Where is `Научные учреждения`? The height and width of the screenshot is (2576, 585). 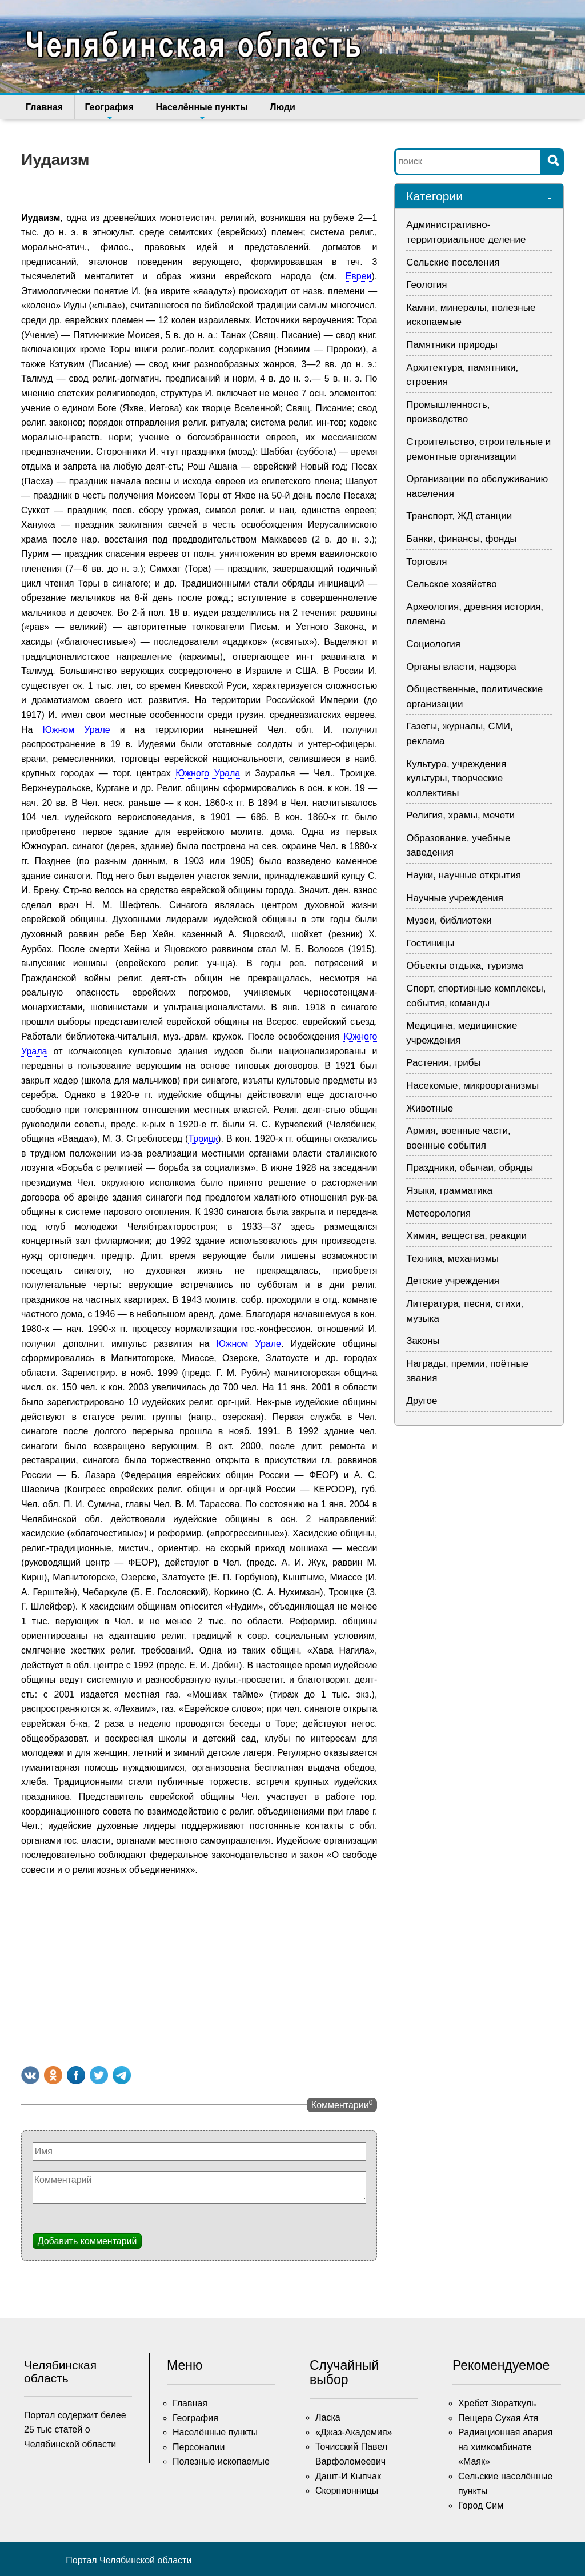 Научные учреждения is located at coordinates (454, 898).